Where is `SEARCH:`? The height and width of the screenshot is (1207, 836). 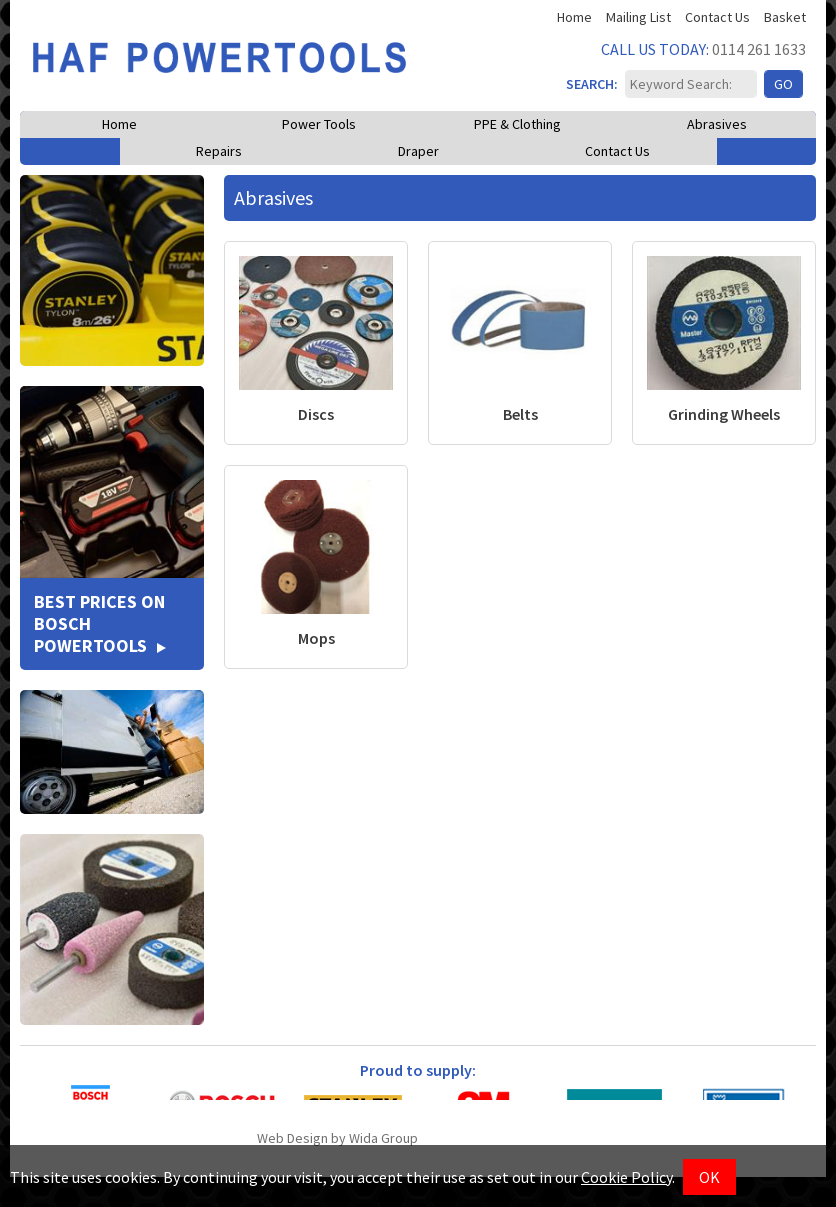 SEARCH: is located at coordinates (584, 84).